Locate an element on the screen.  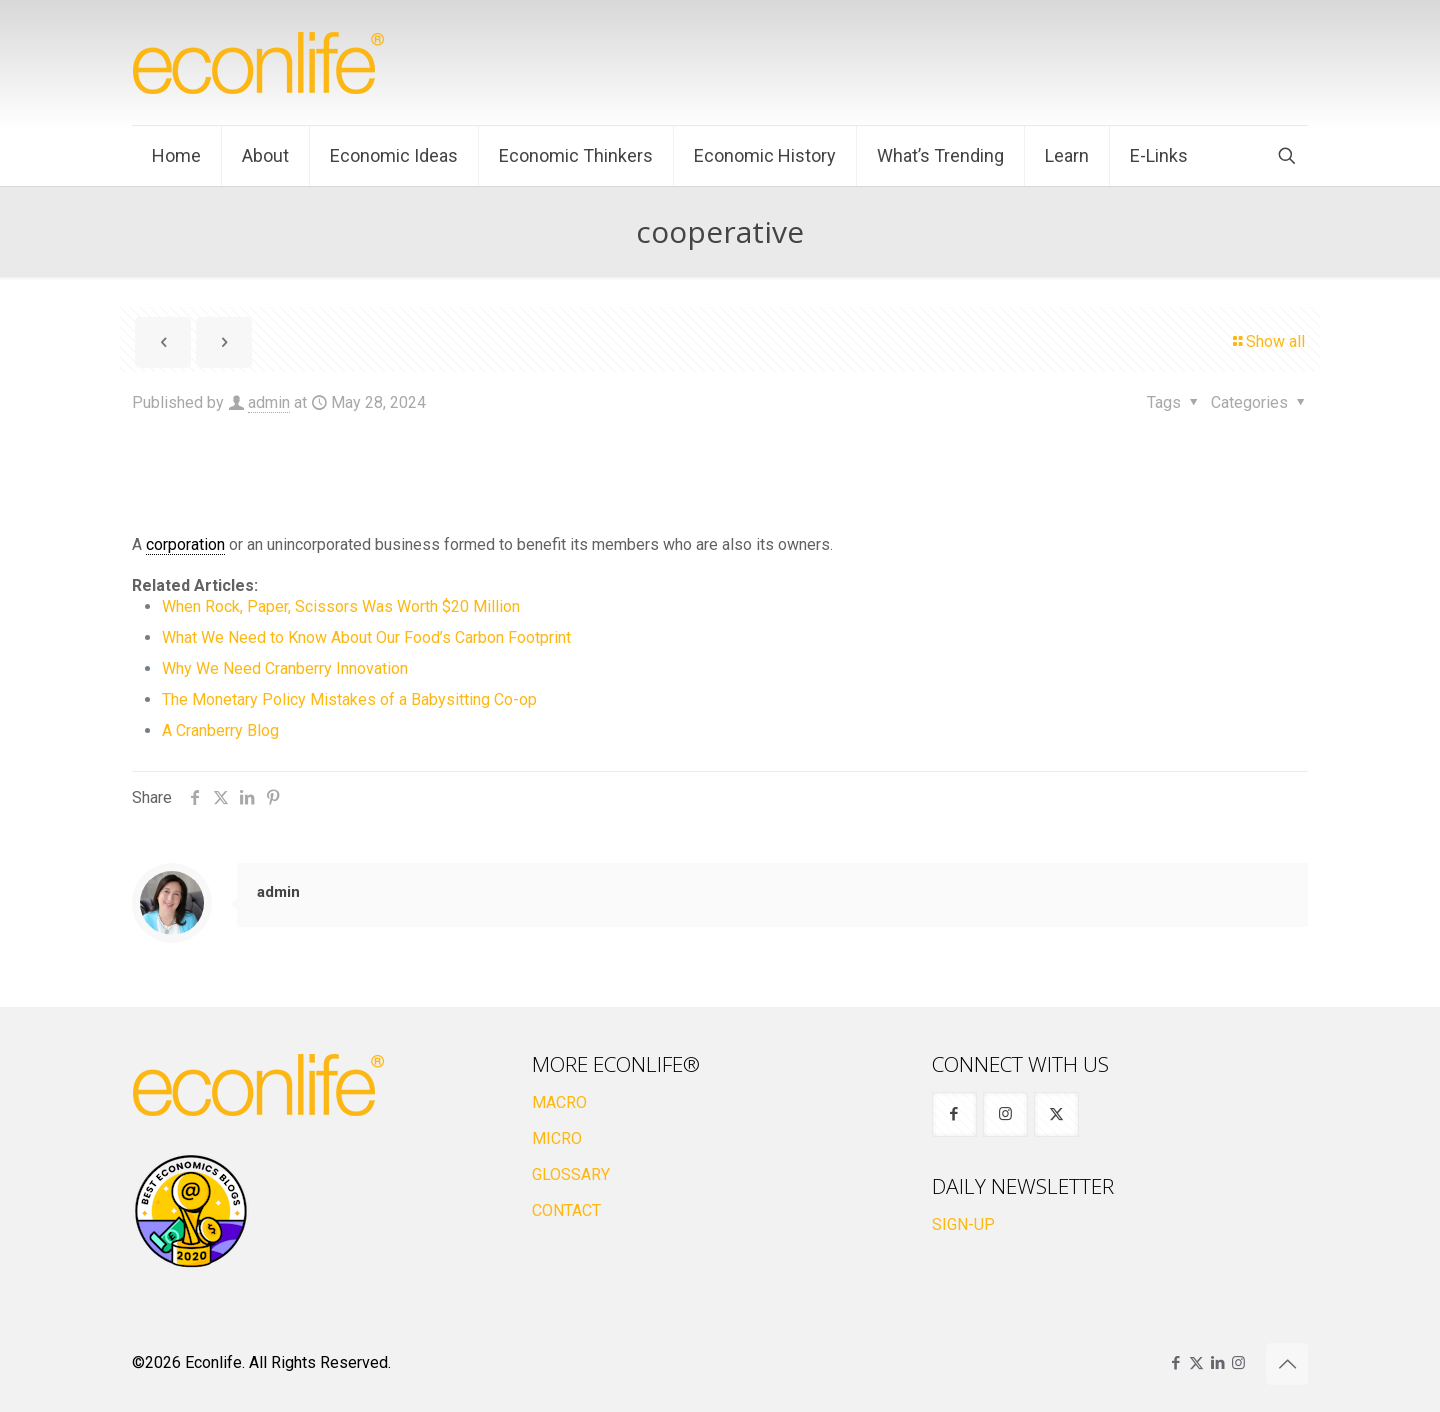
What We Need to Know About Our Food’s Carbon Footprint is located at coordinates (366, 637).